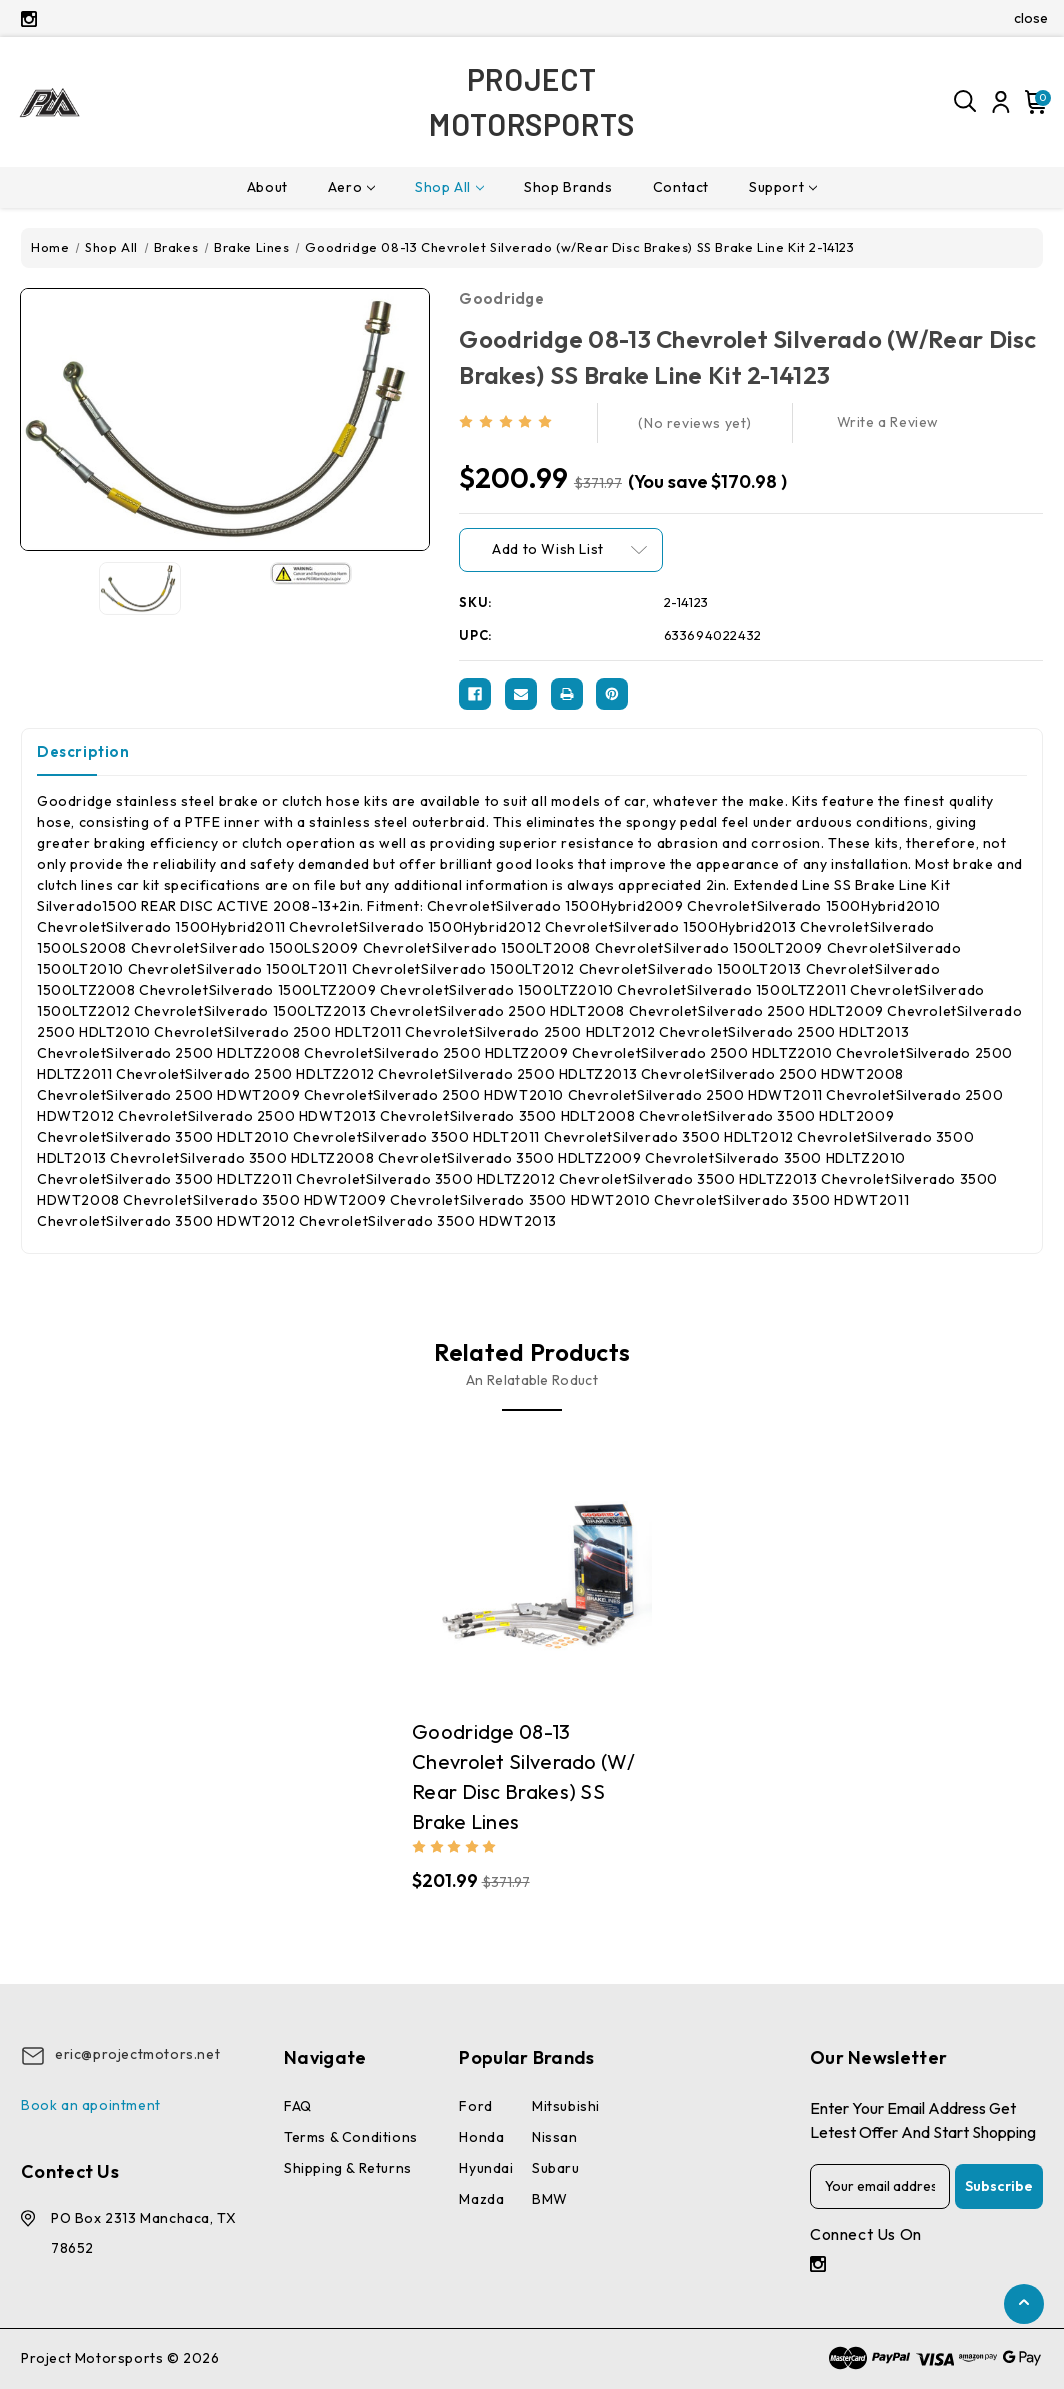 Image resolution: width=1064 pixels, height=2389 pixels. I want to click on Write a Review [button], so click(888, 422).